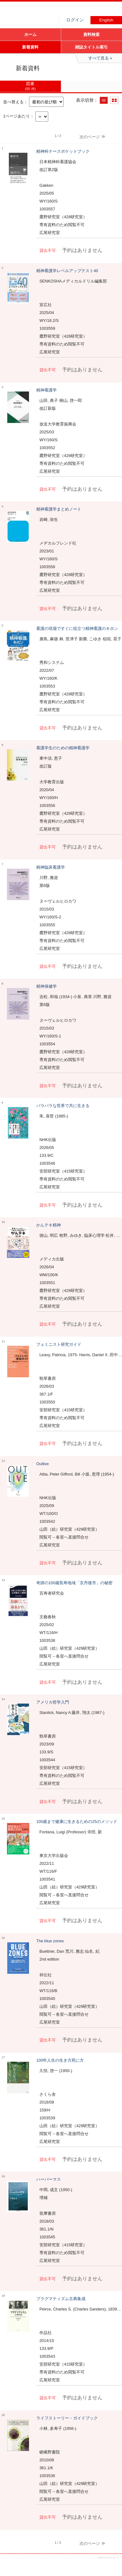  Describe the element at coordinates (67, 2418) in the screenshot. I see `ライフストーリー・ガイドブック` at that location.